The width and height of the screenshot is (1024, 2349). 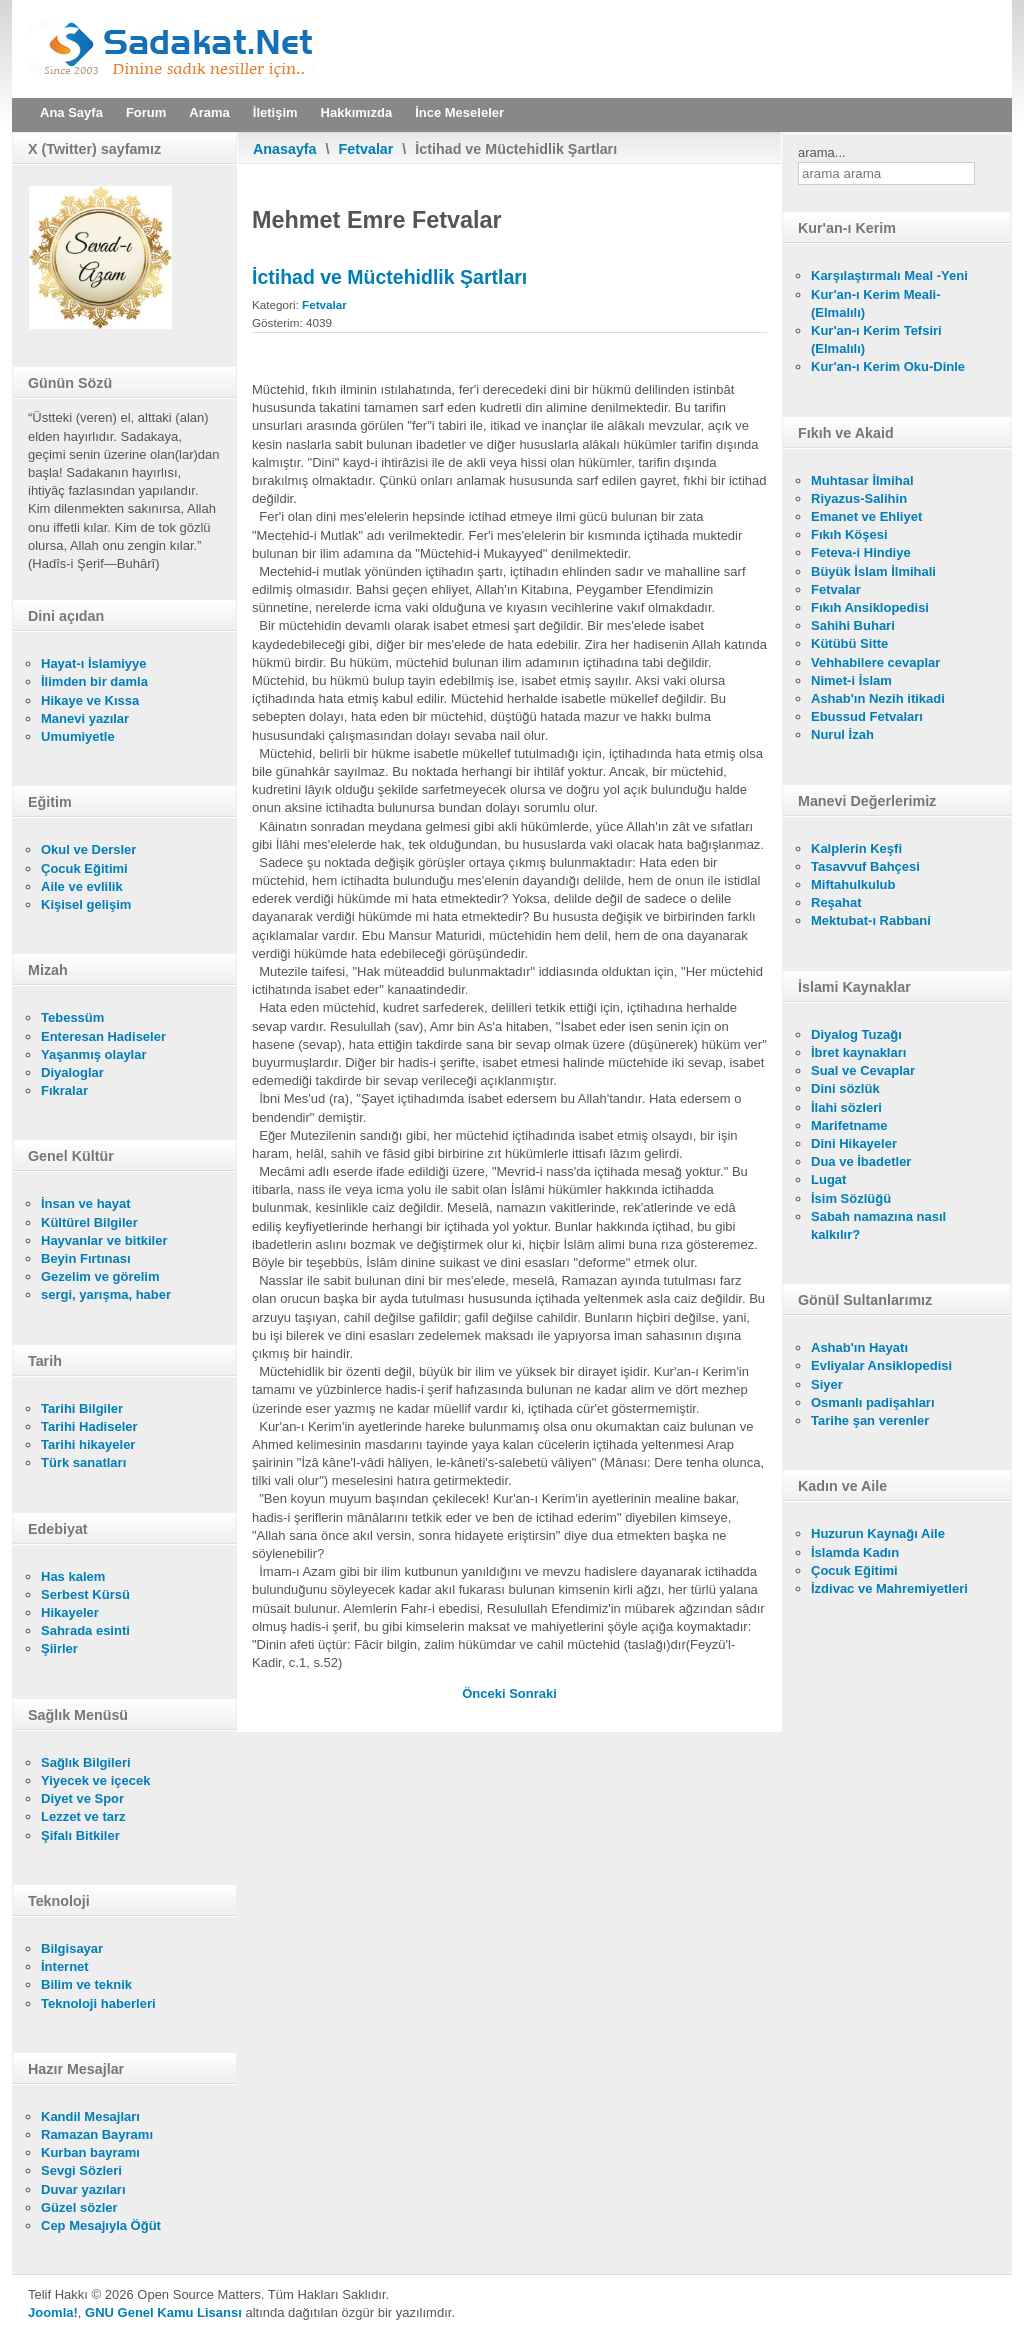 I want to click on Şiirler, so click(x=59, y=1648).